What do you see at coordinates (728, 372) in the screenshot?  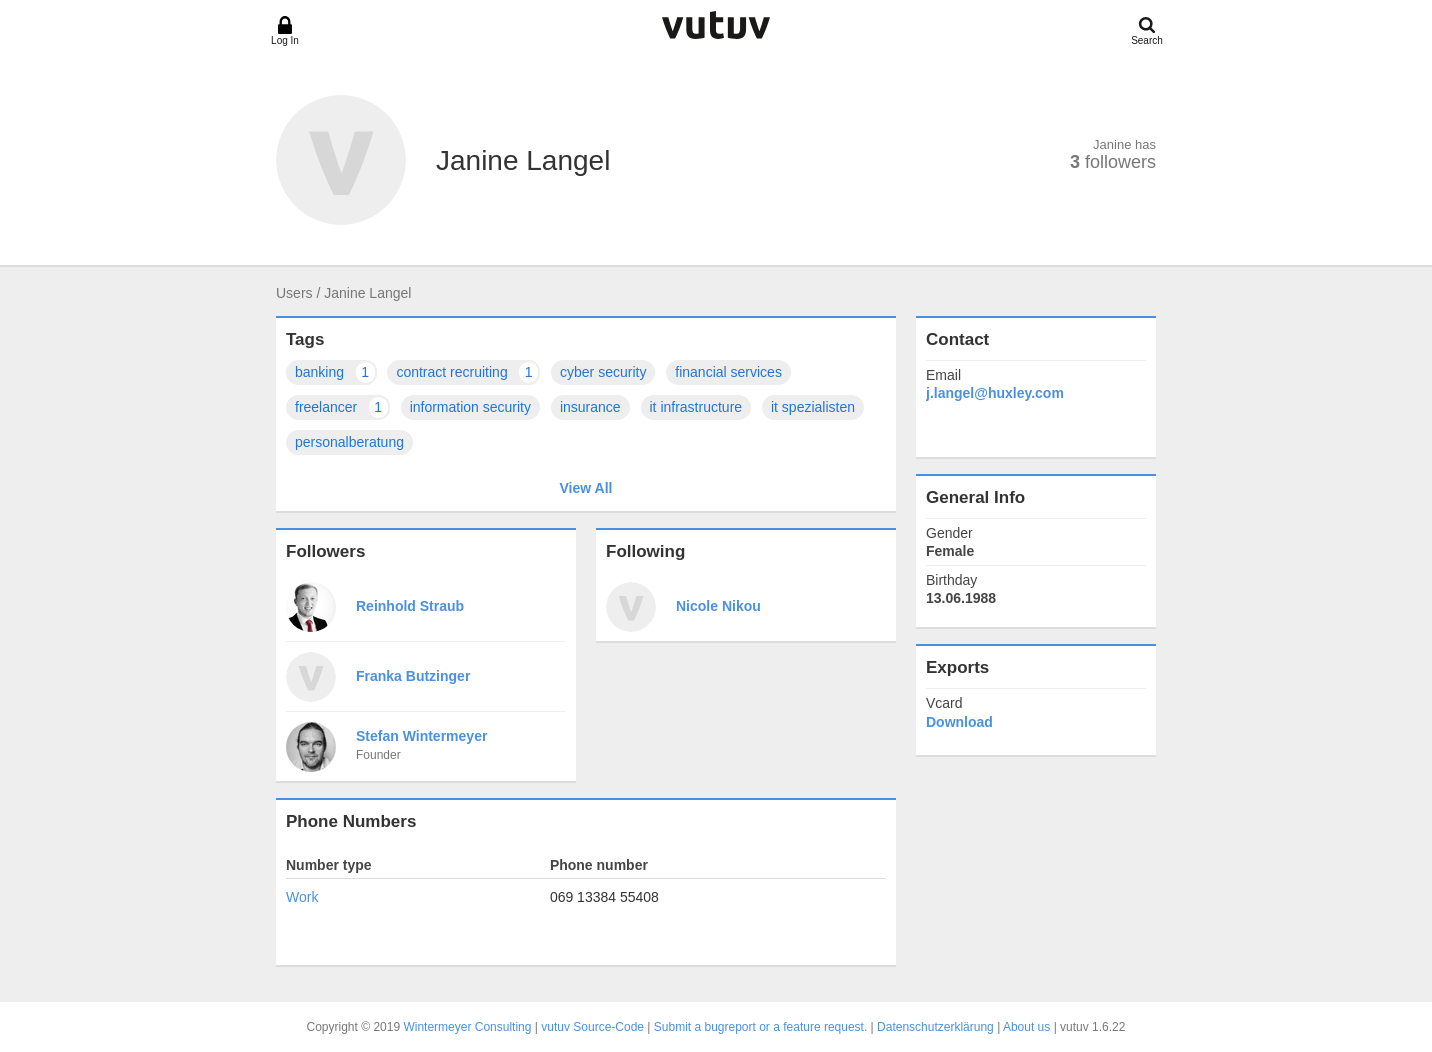 I see `financial services` at bounding box center [728, 372].